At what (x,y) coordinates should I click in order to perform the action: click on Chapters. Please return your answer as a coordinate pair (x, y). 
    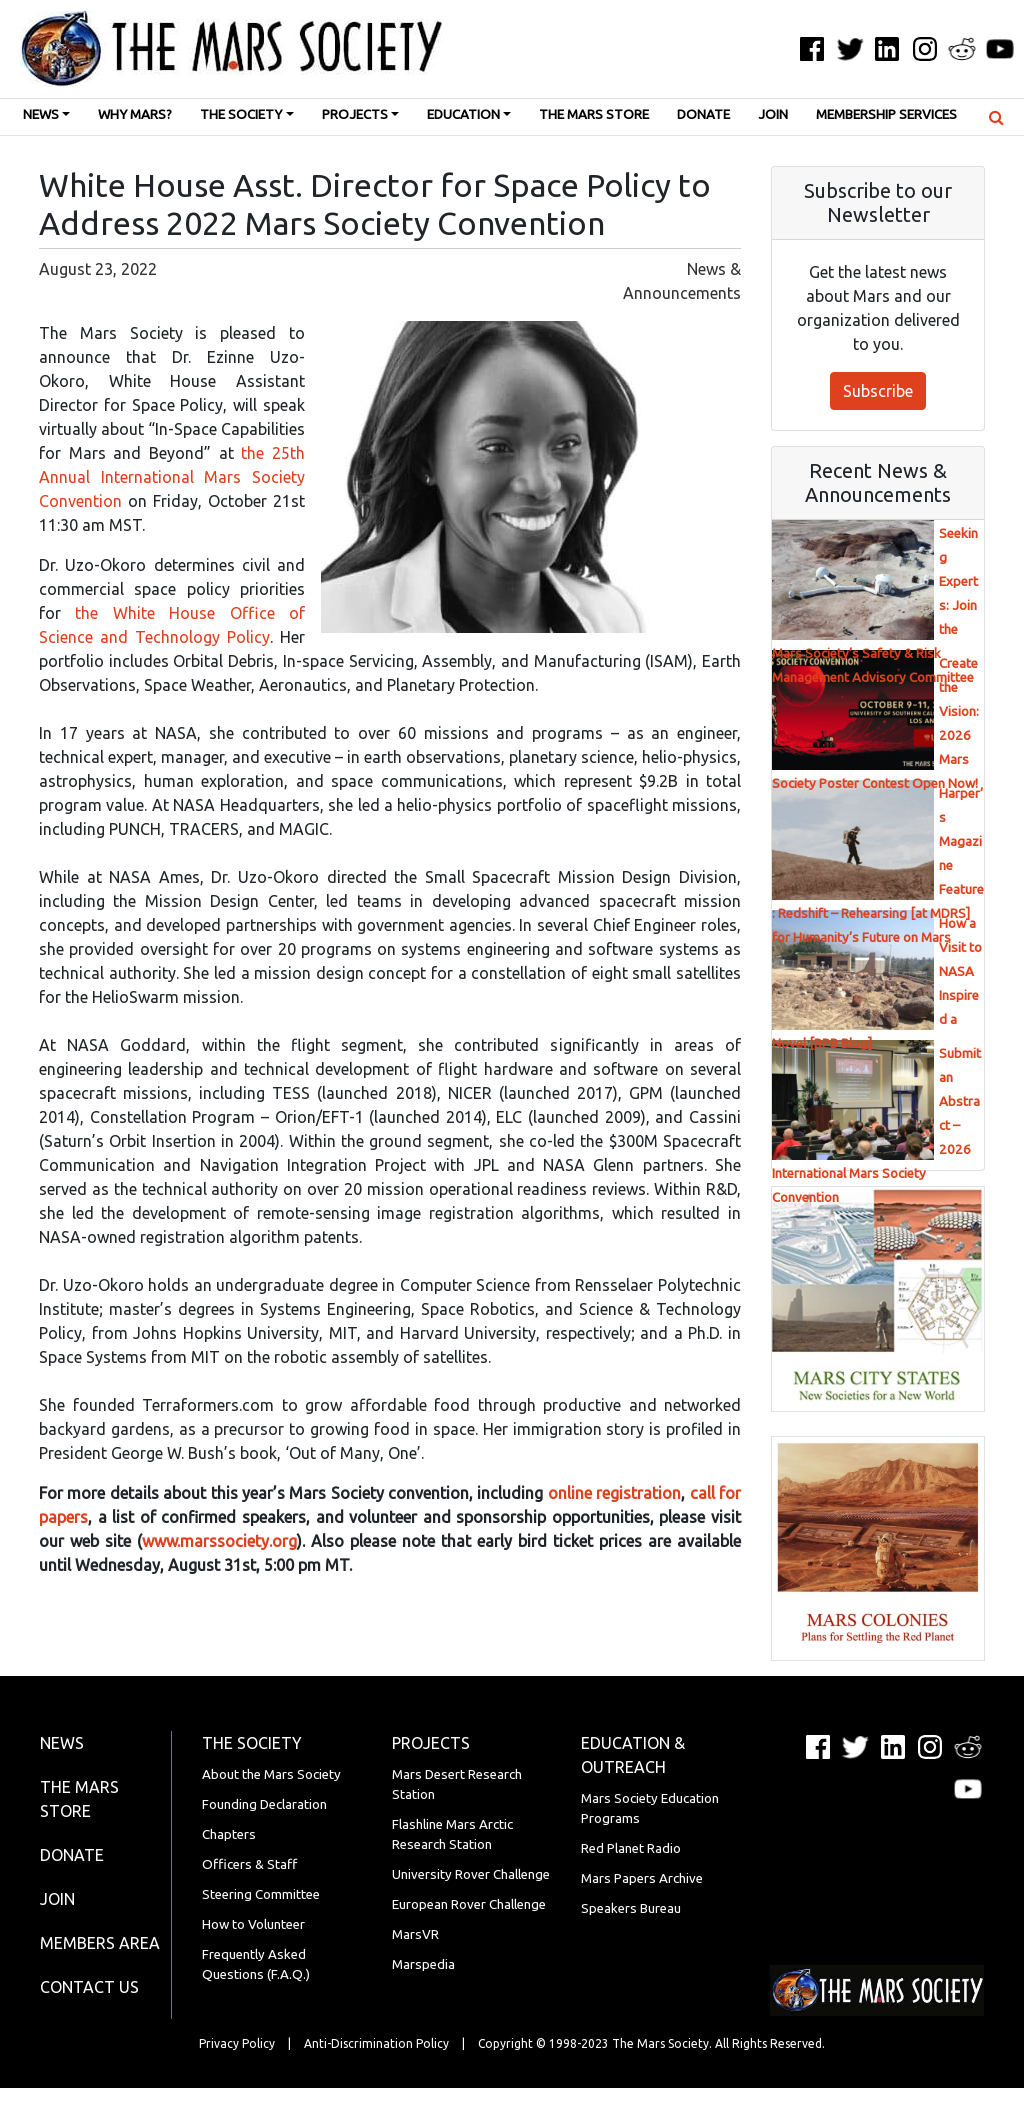
    Looking at the image, I should click on (229, 1834).